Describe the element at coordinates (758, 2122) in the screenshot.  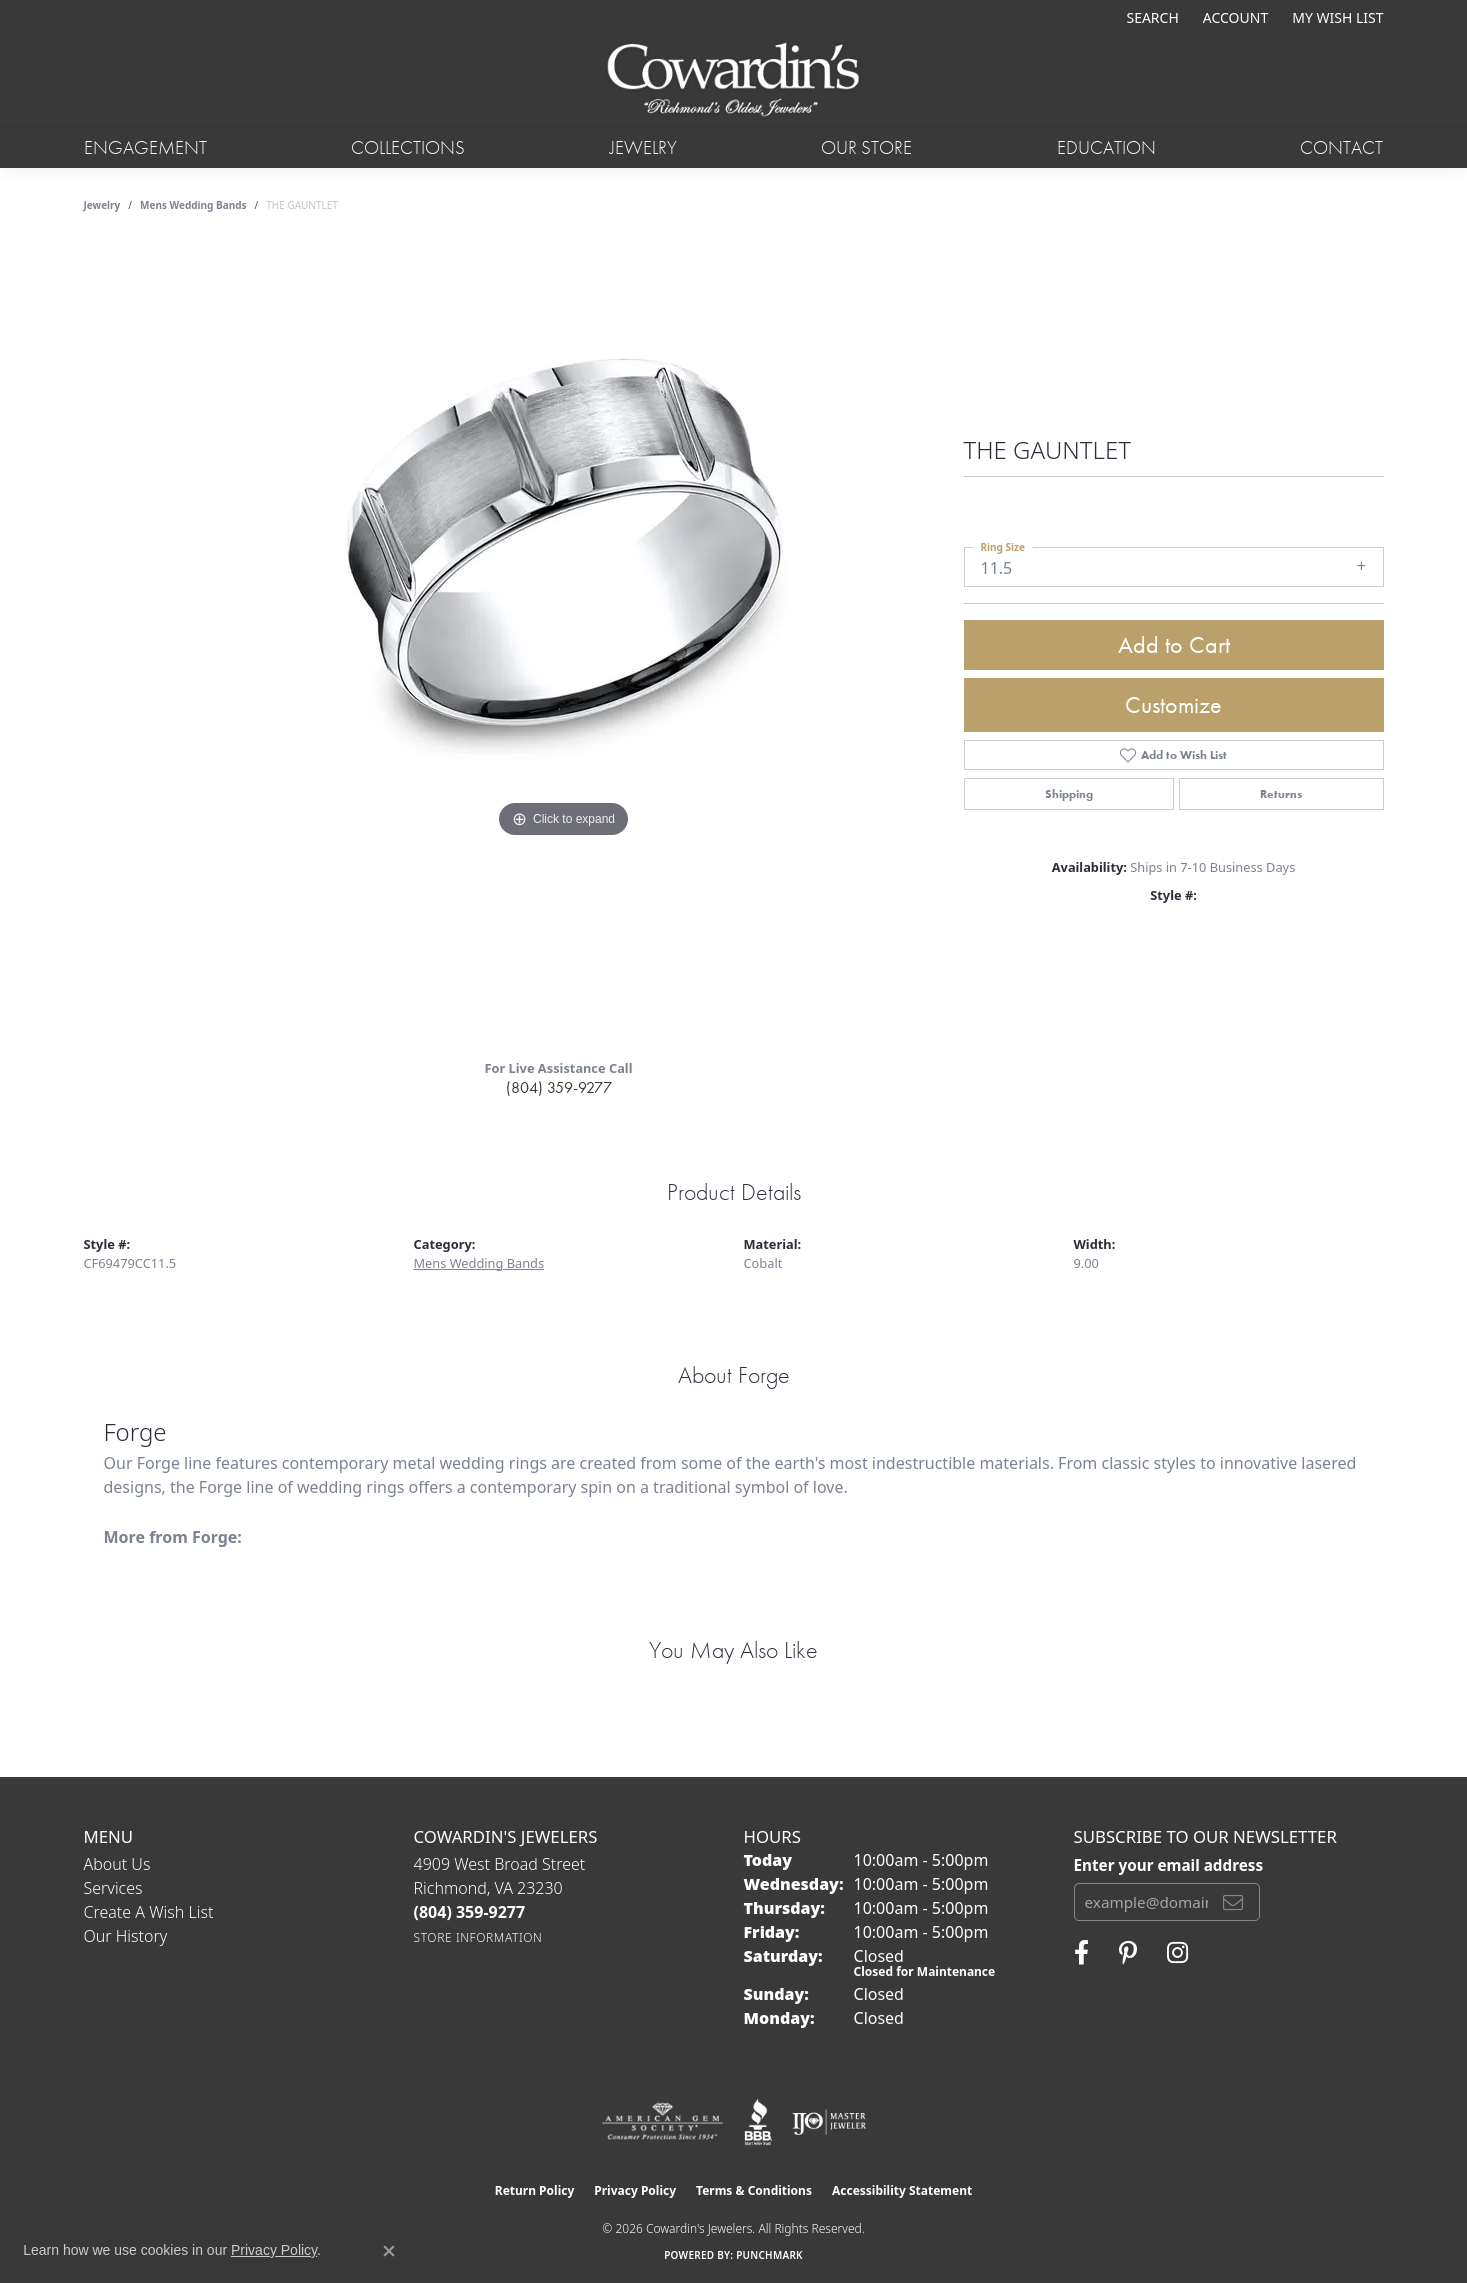
I see `[Visit the bbb website]` at that location.